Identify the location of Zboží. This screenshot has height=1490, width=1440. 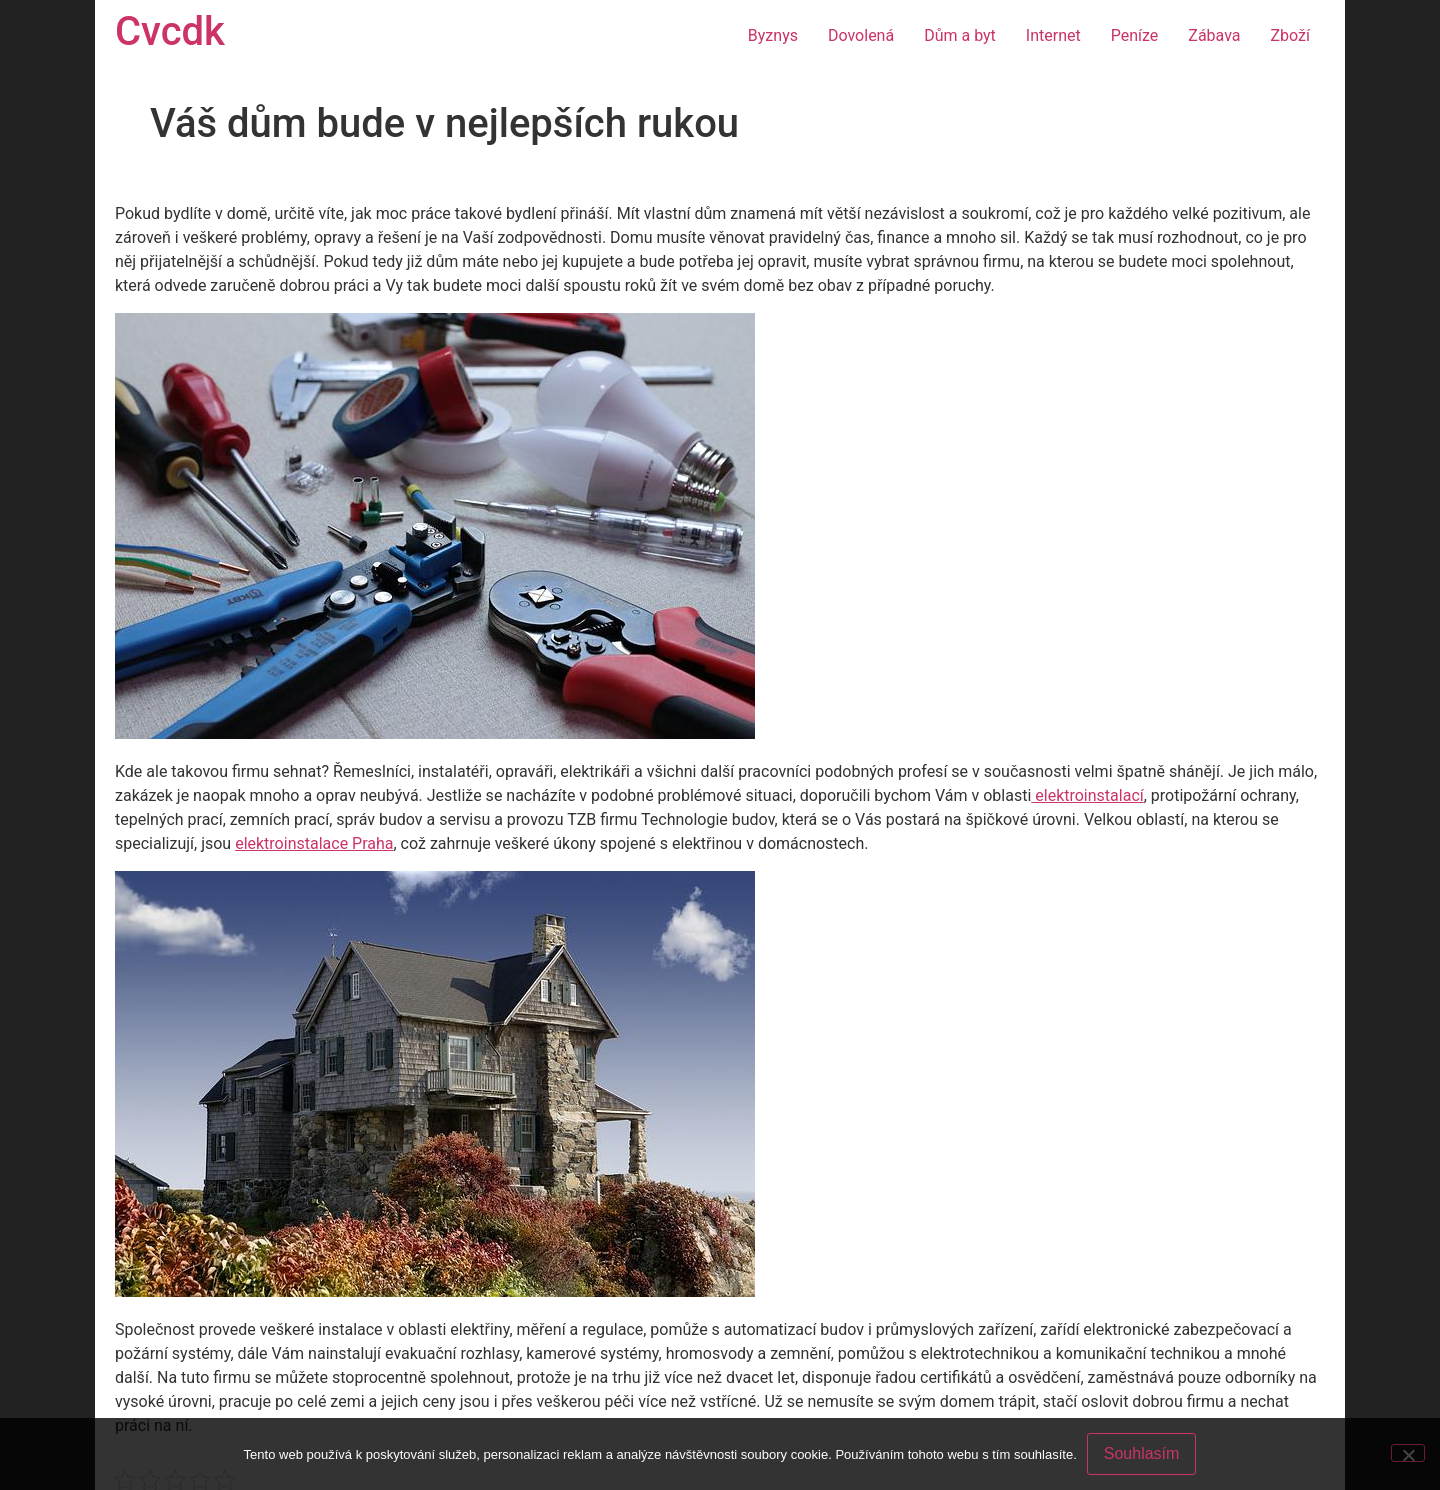
(1290, 35).